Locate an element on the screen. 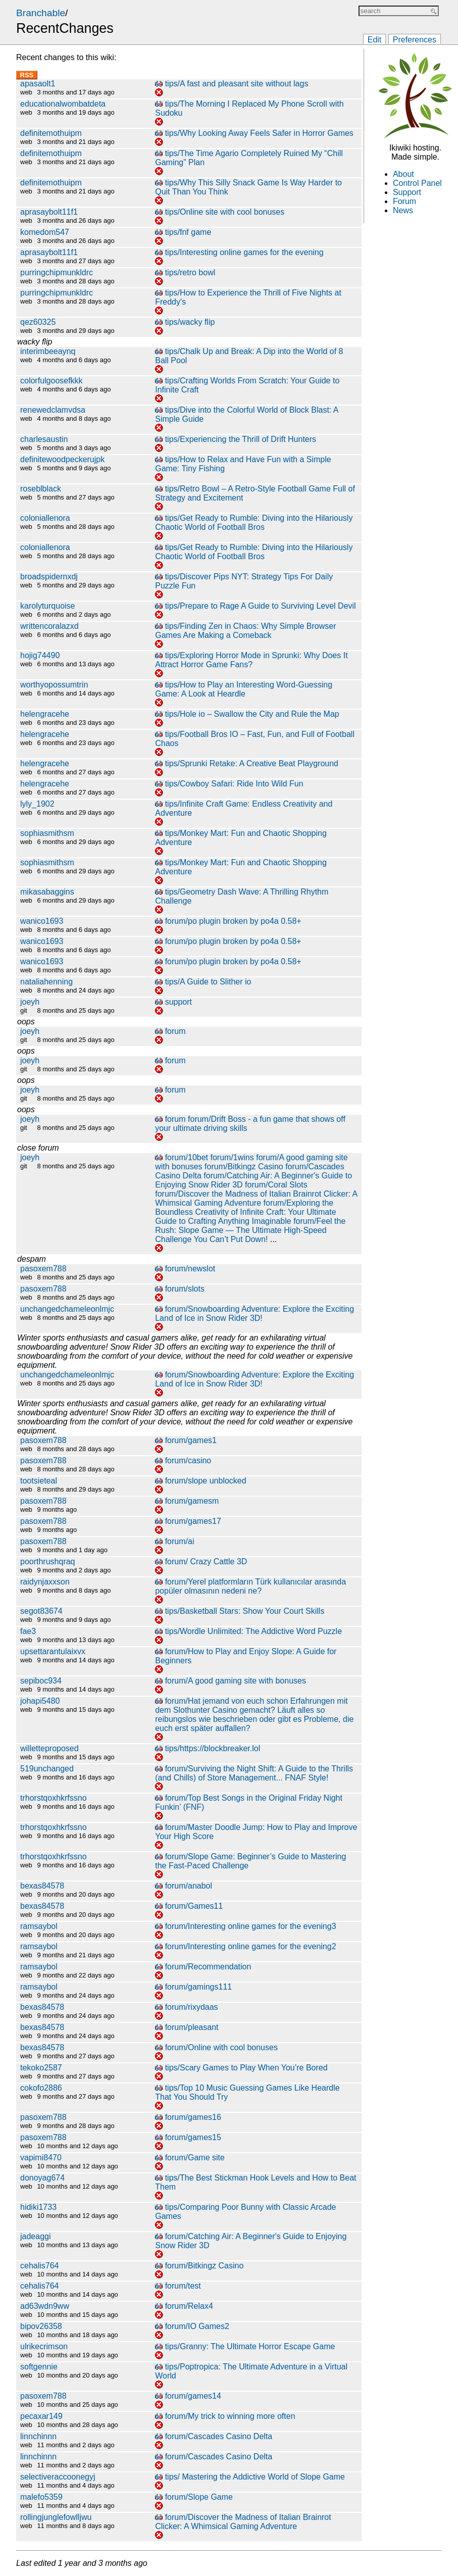  forum/Relax4 is located at coordinates (189, 2306).